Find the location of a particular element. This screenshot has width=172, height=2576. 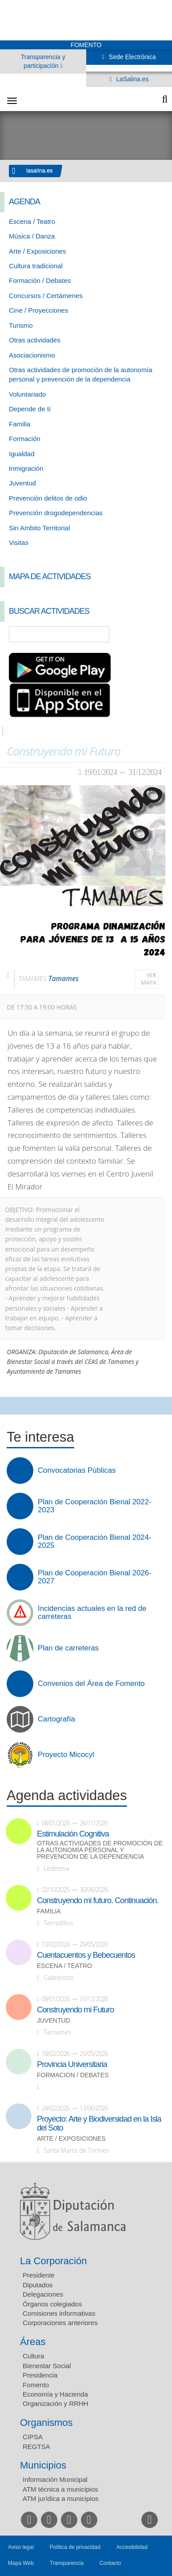

Convocatorias Públicas is located at coordinates (77, 1471).